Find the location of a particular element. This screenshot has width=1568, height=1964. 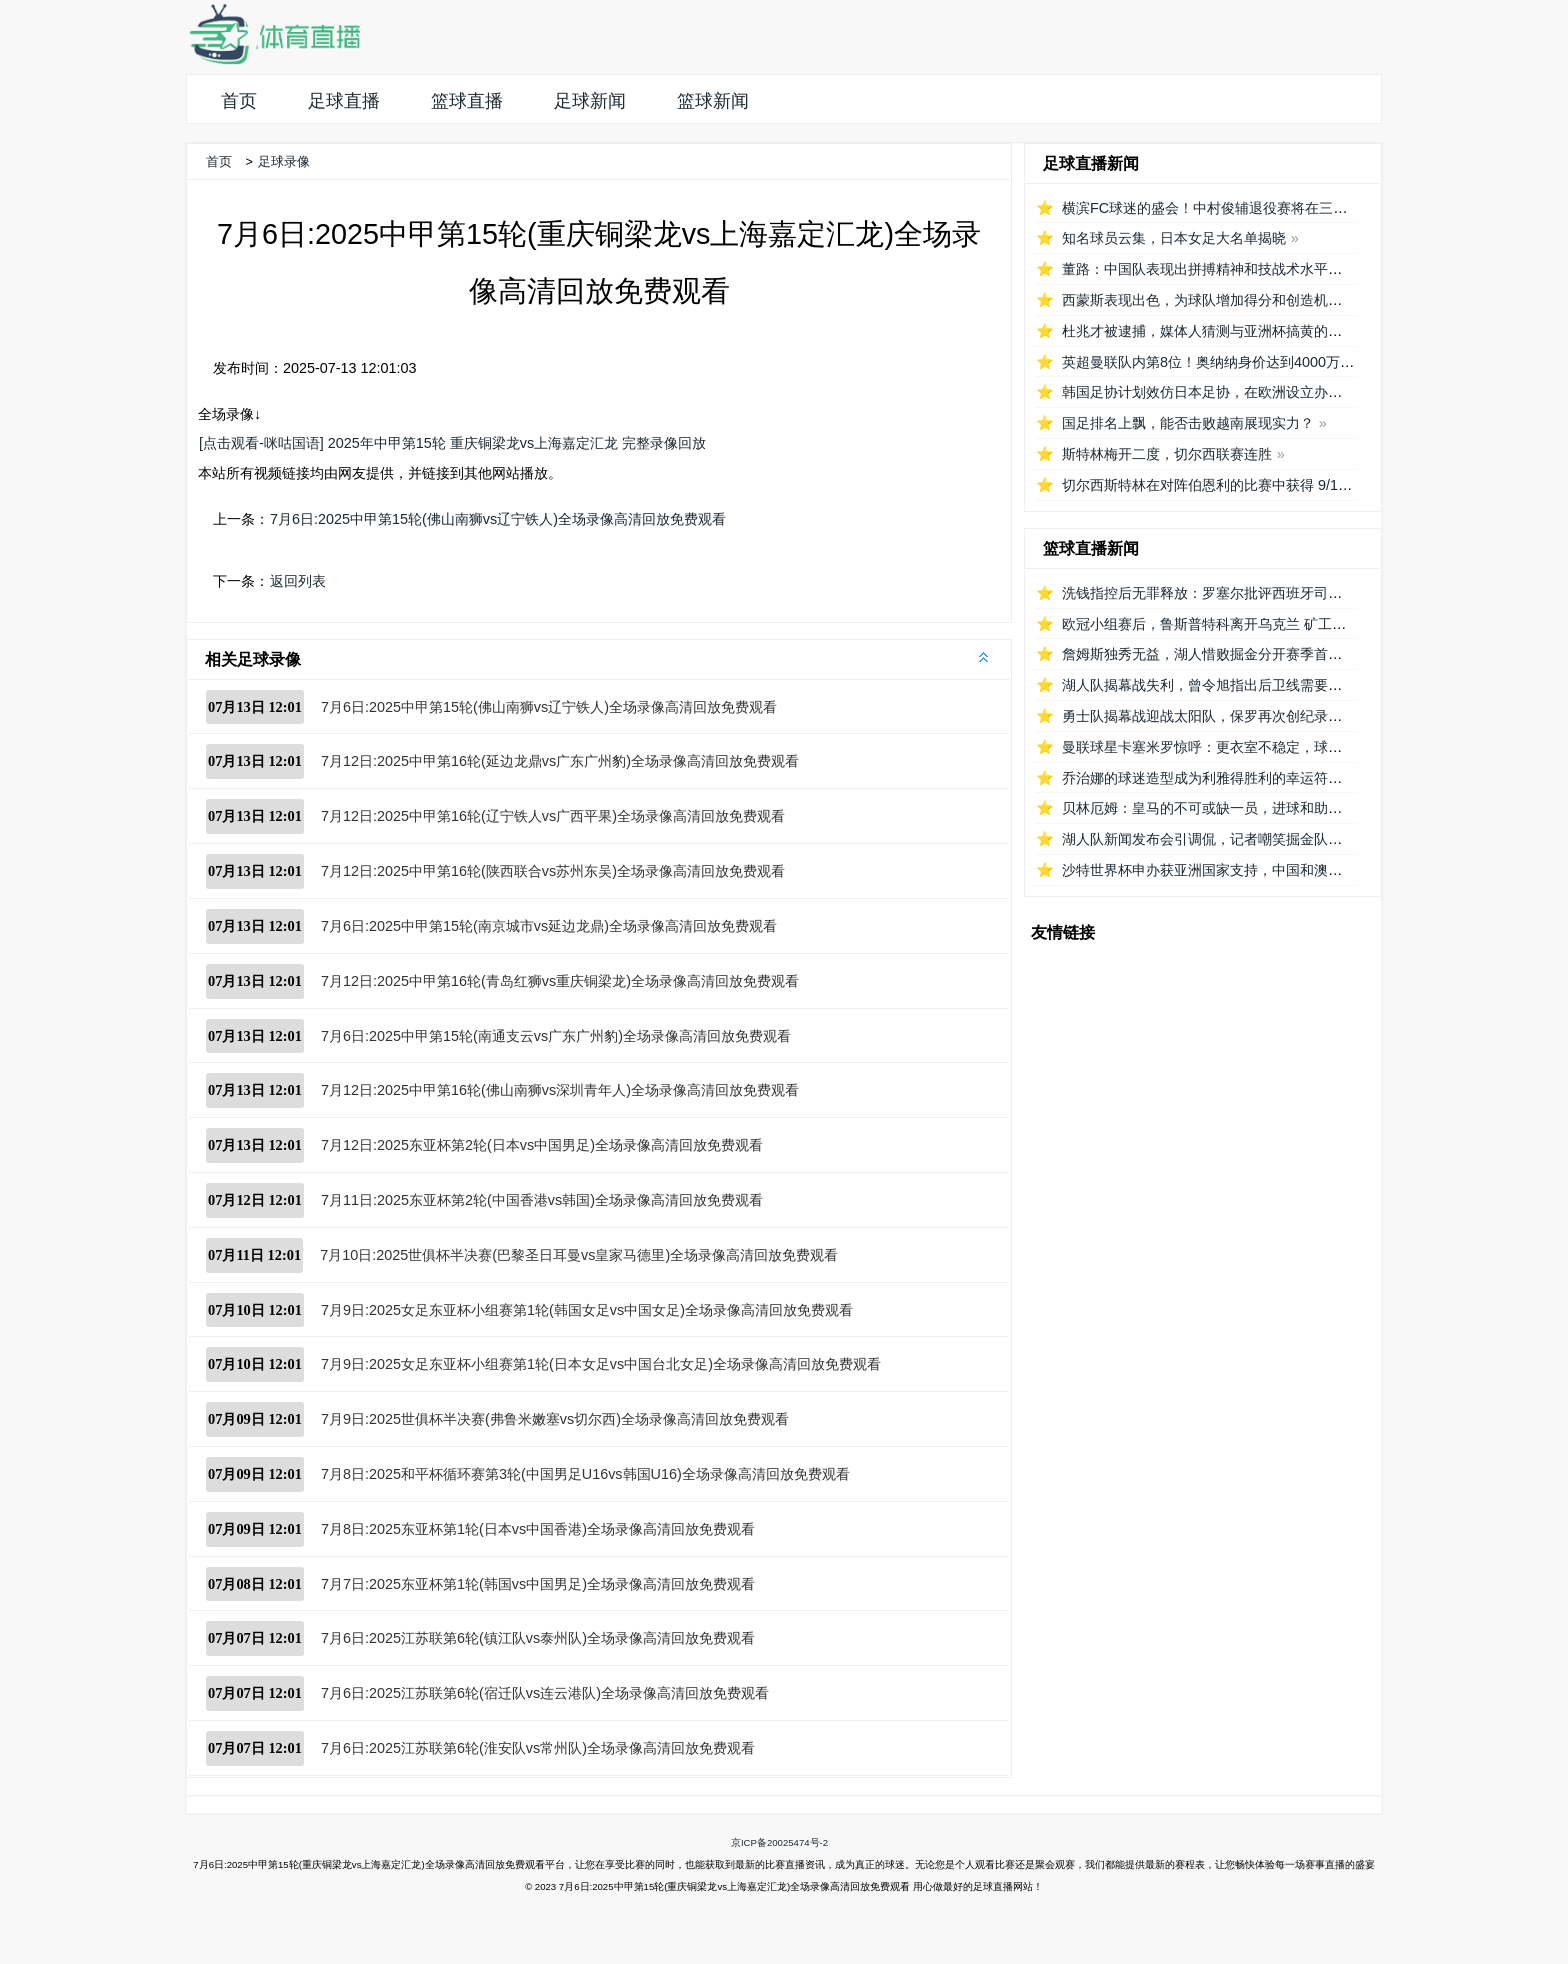

篮球新闻 is located at coordinates (713, 101).